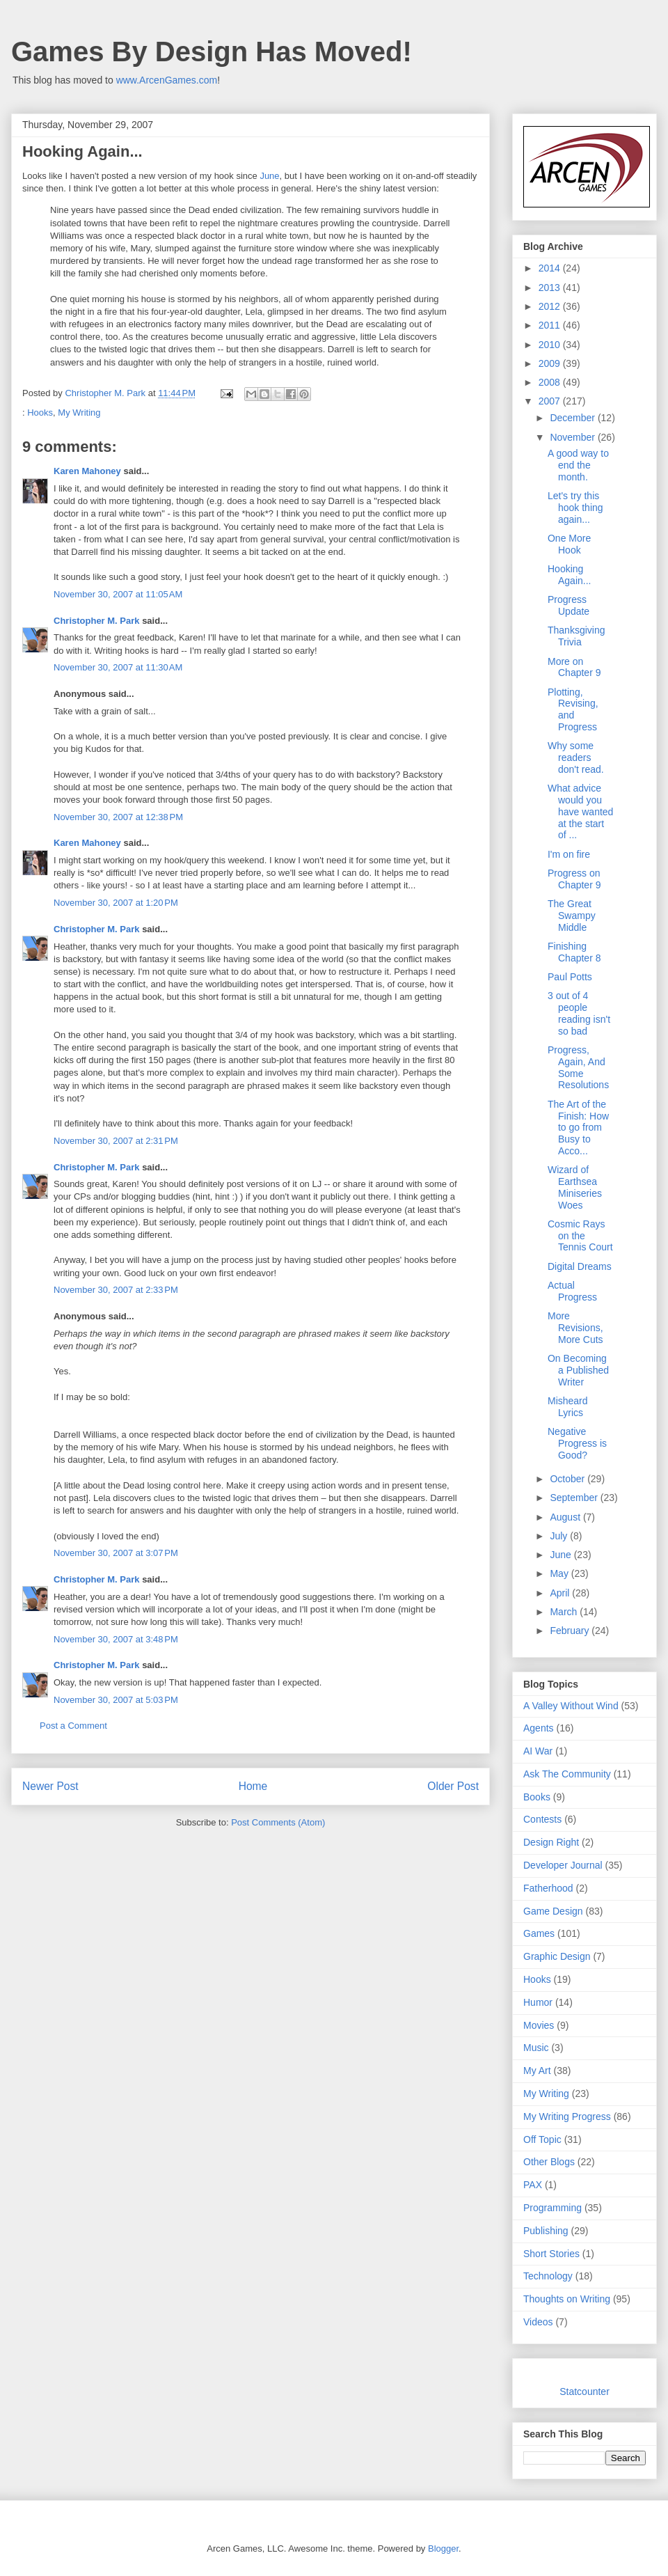  Describe the element at coordinates (578, 1370) in the screenshot. I see `On Becoming a Published Writer` at that location.